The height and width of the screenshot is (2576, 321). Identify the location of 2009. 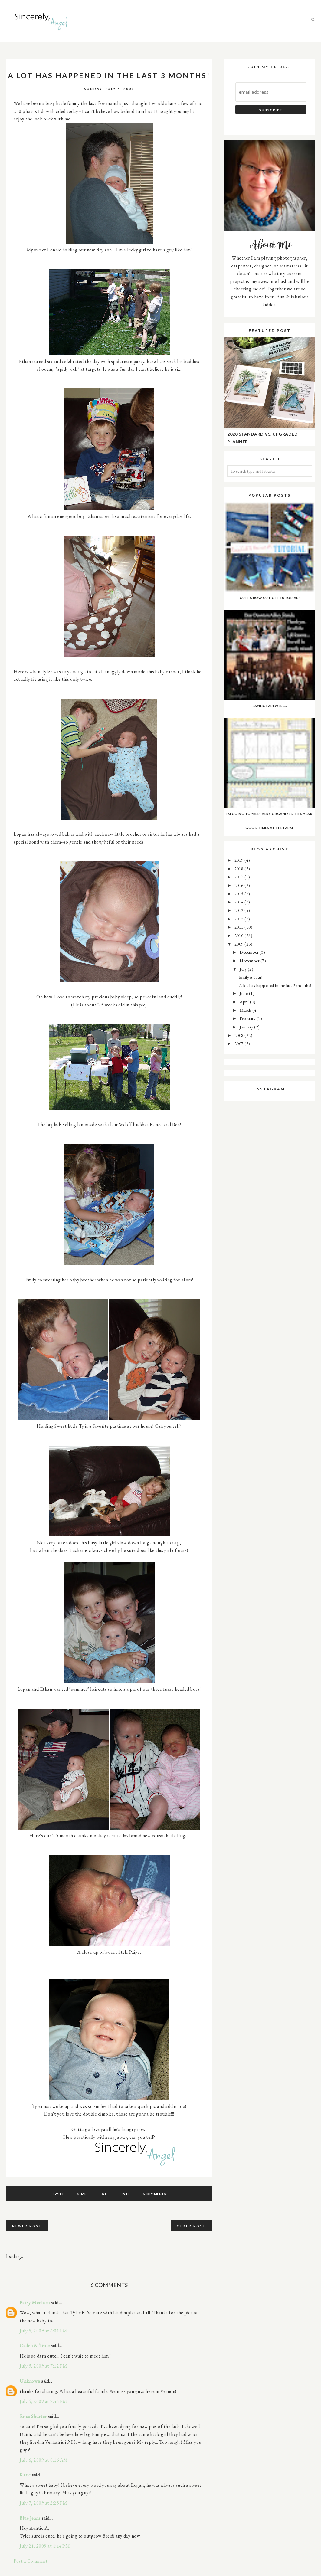
(239, 944).